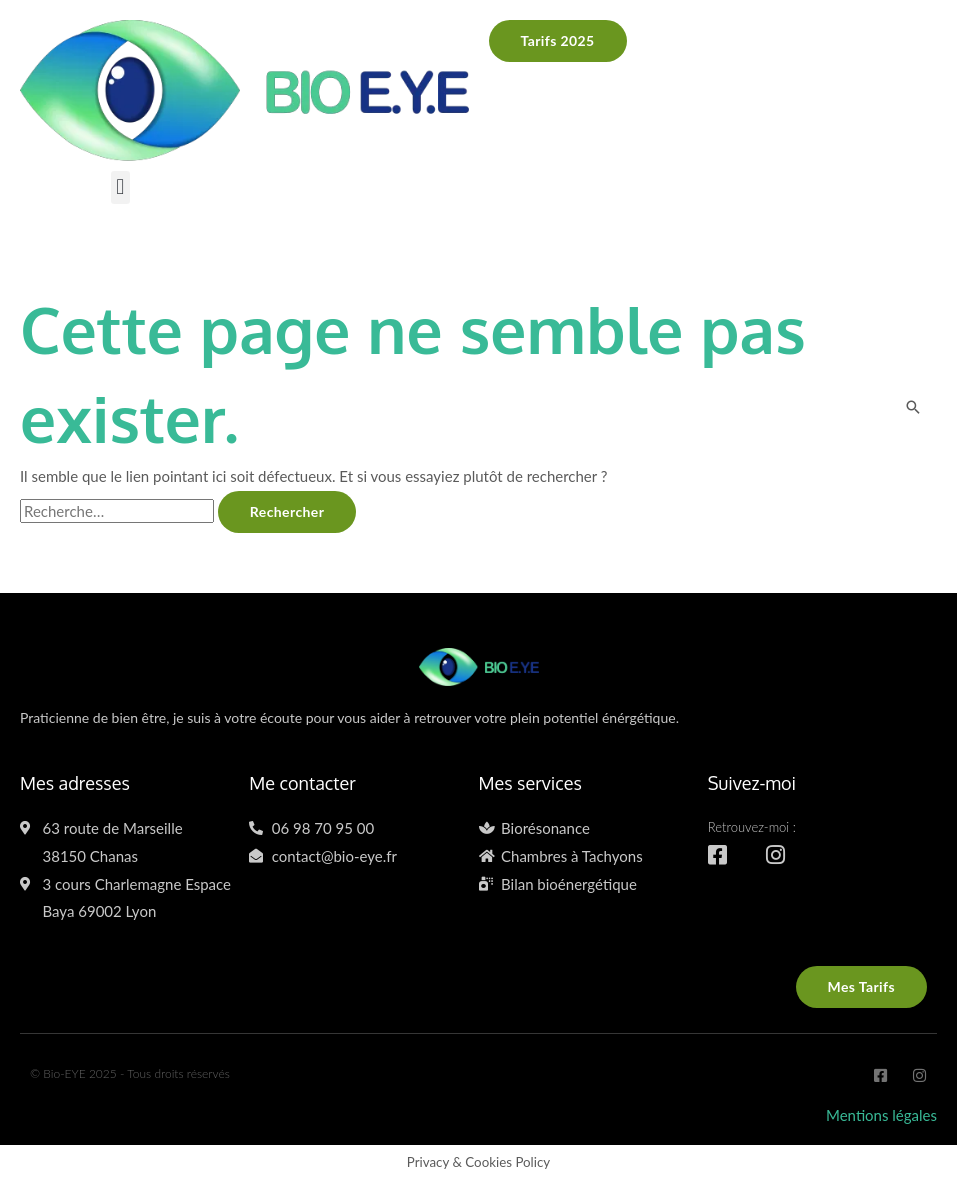 Image resolution: width=957 pixels, height=1180 pixels. I want to click on Mentions légales, so click(881, 1115).